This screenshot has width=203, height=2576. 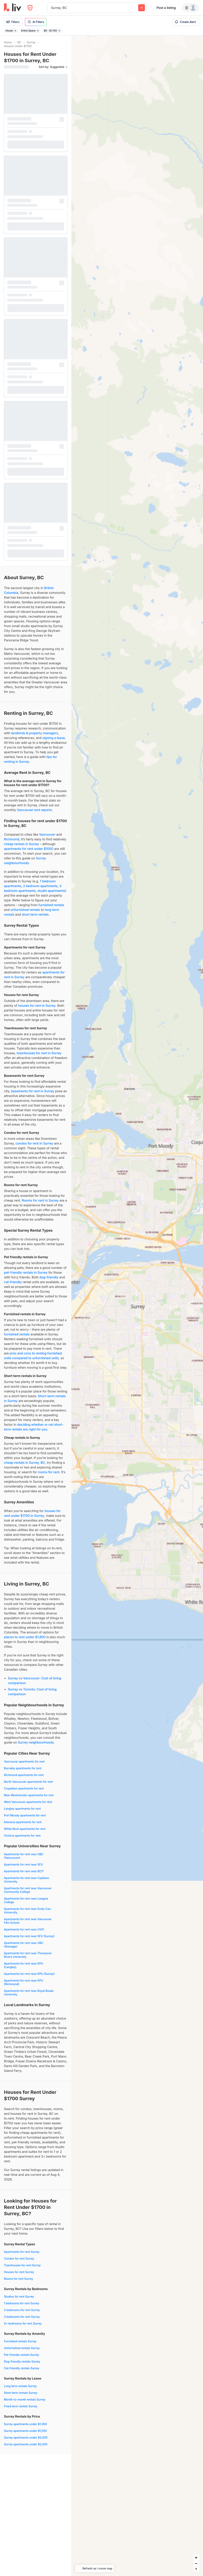 I want to click on Burnaby apartments for rent, so click(x=22, y=1768).